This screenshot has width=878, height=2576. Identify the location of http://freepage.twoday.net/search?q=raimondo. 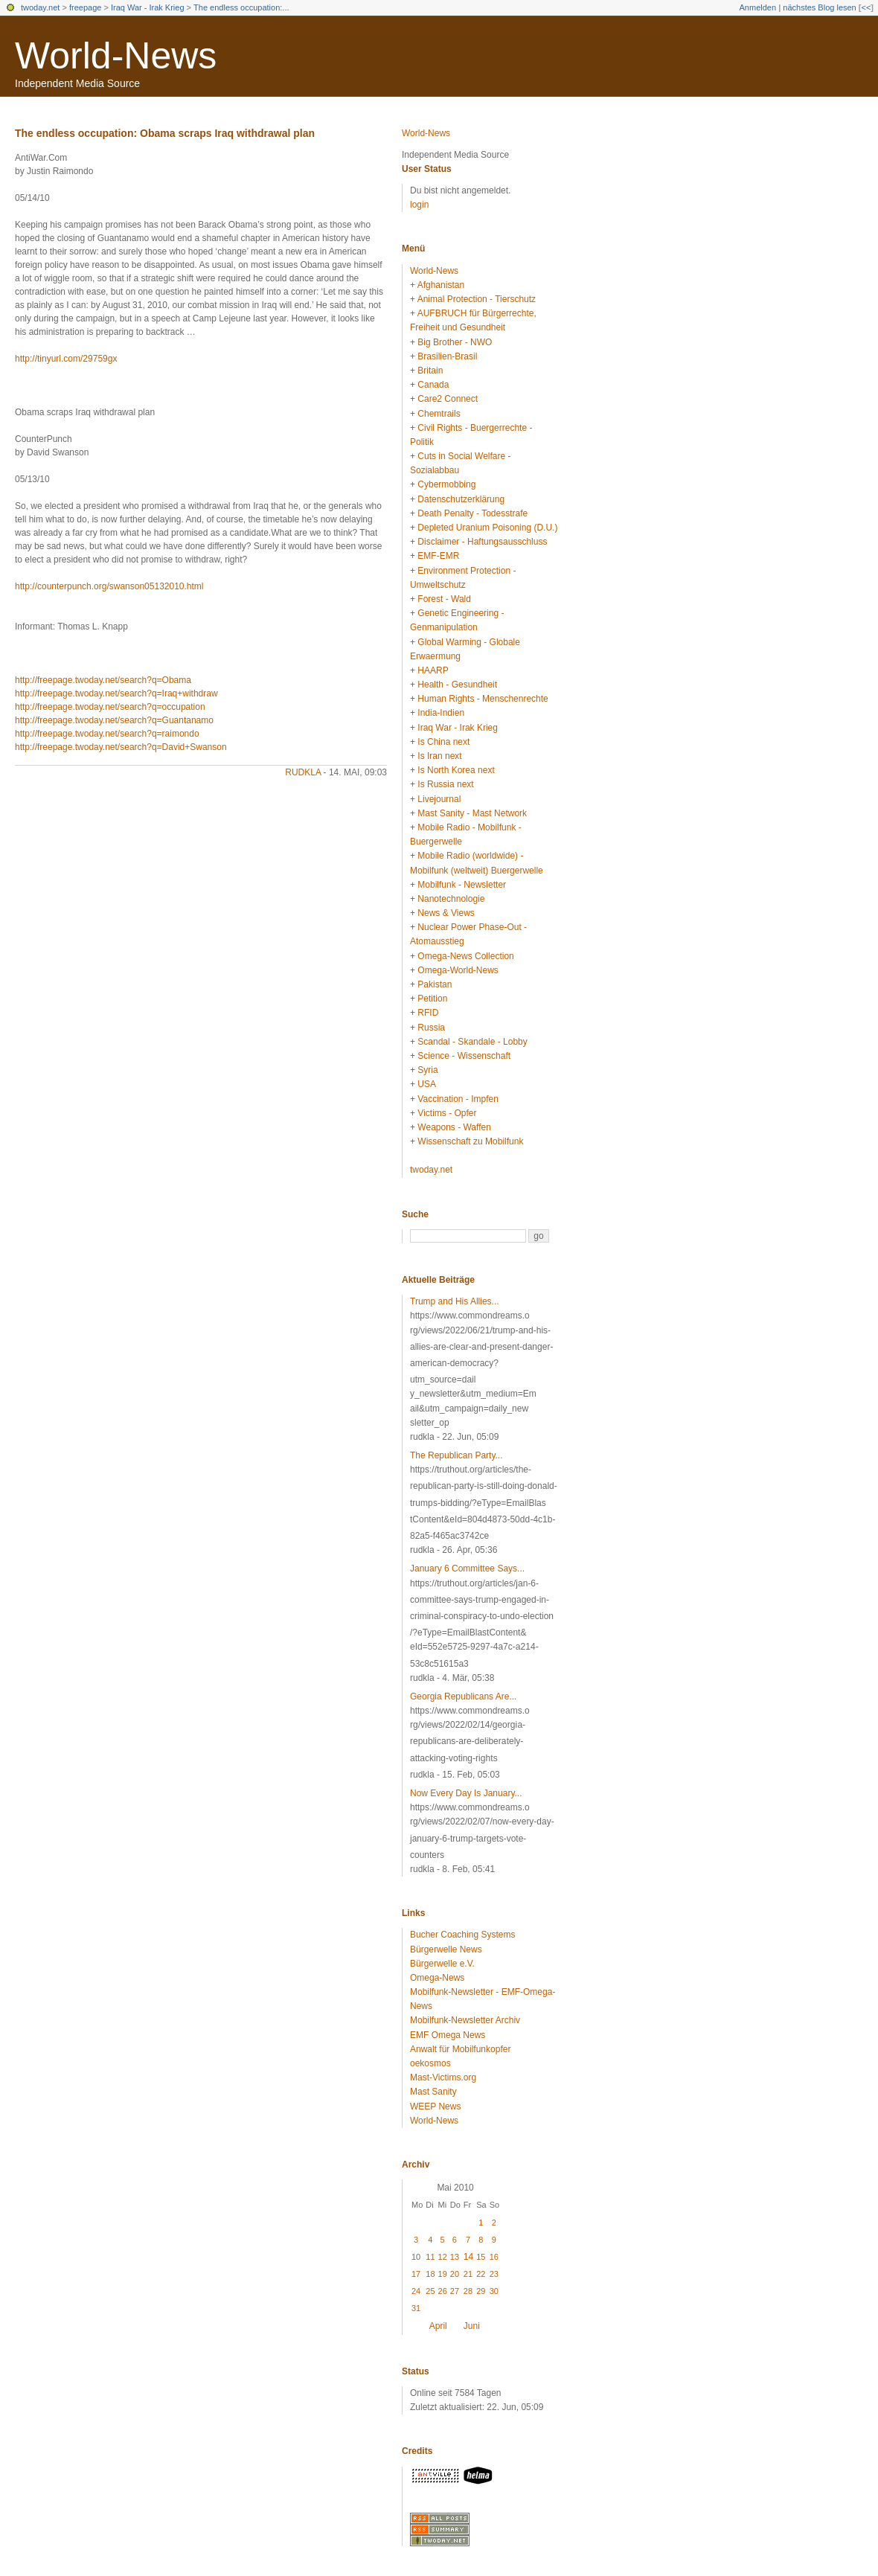
(107, 733).